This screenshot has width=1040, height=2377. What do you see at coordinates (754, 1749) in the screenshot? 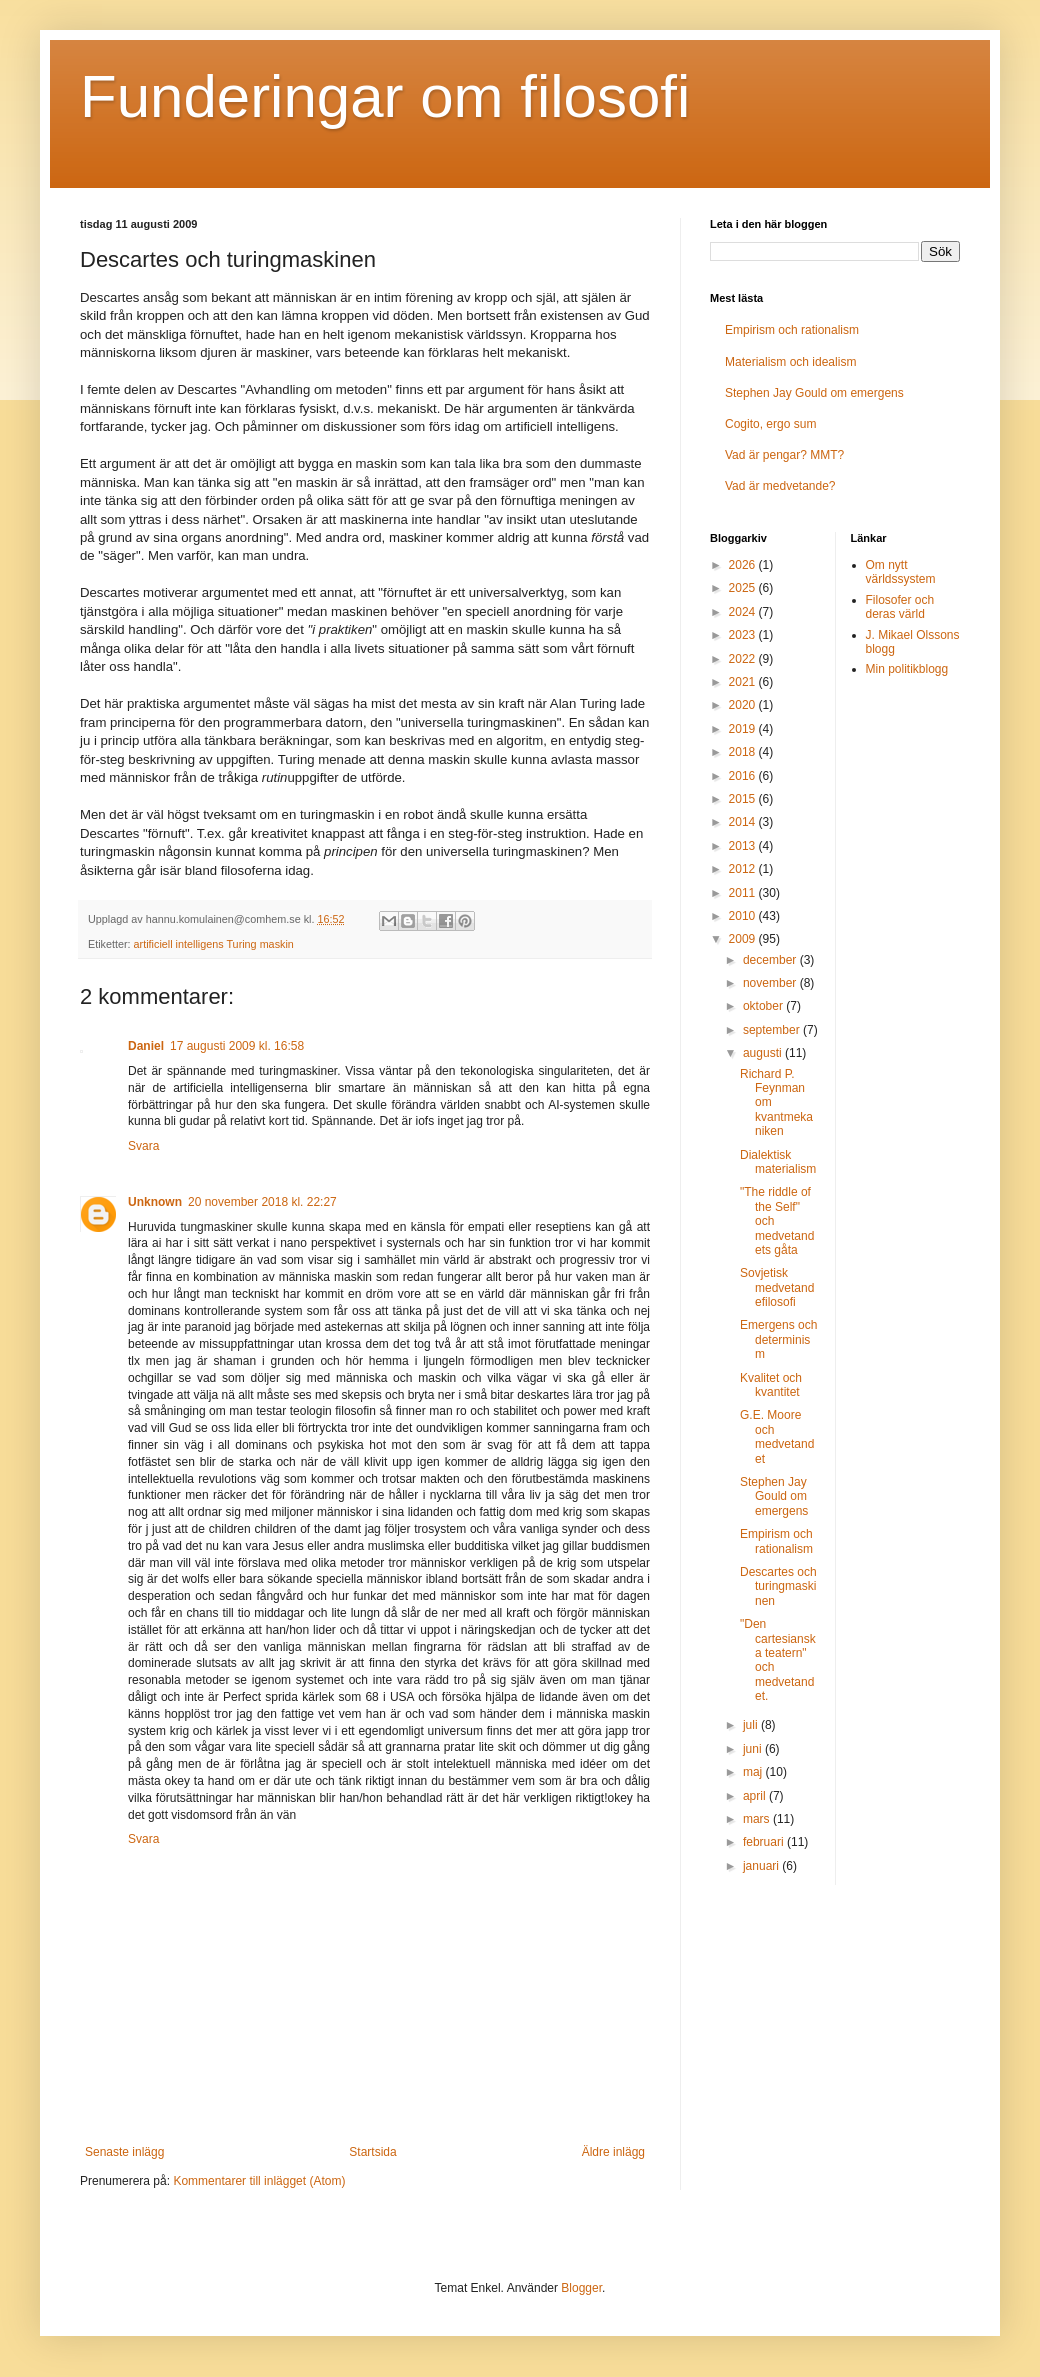
I see `juni` at bounding box center [754, 1749].